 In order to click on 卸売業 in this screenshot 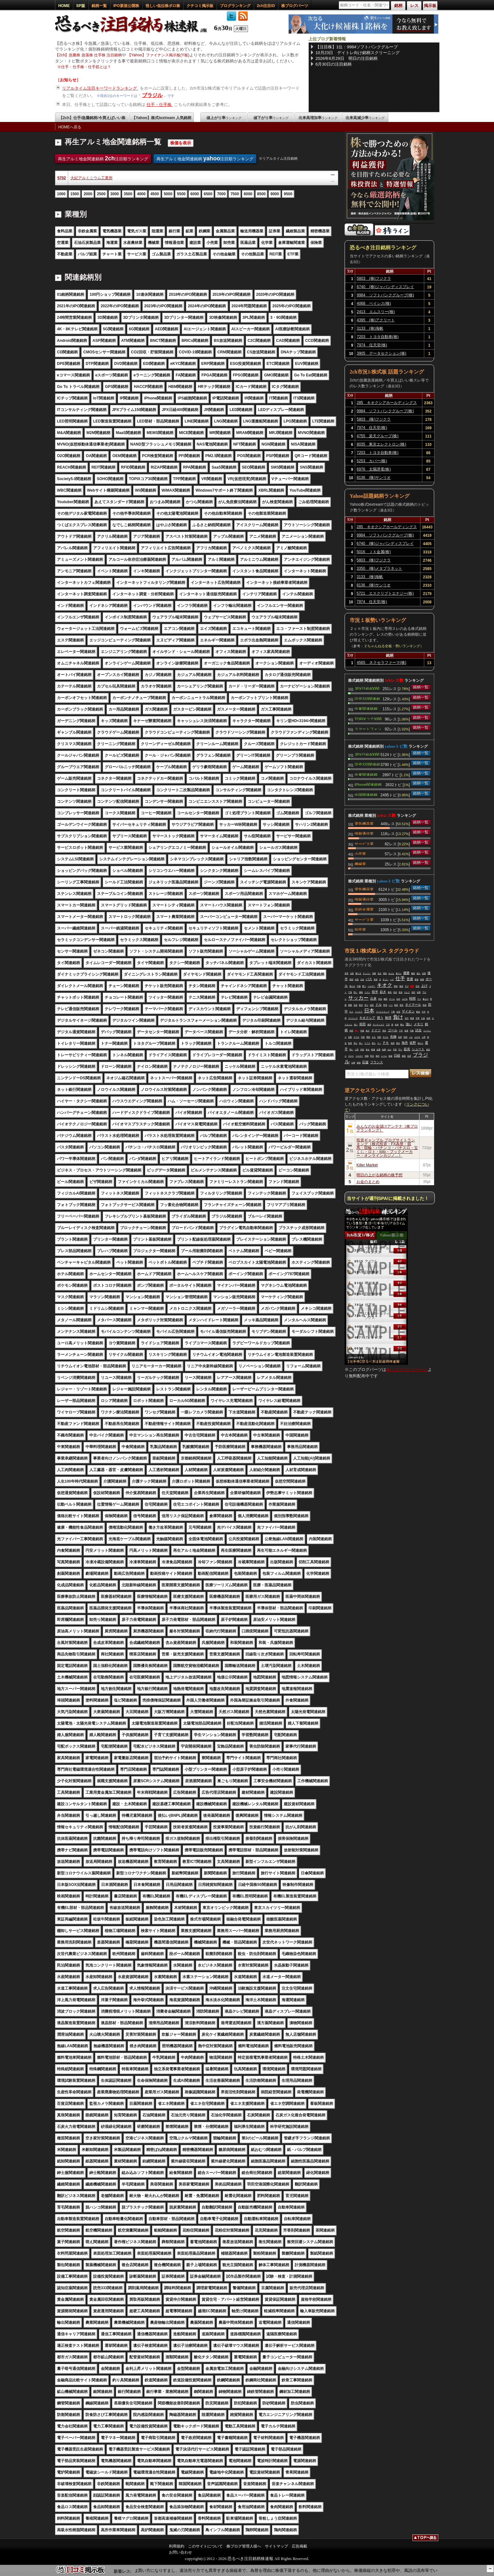, I will do `click(360, 929)`.